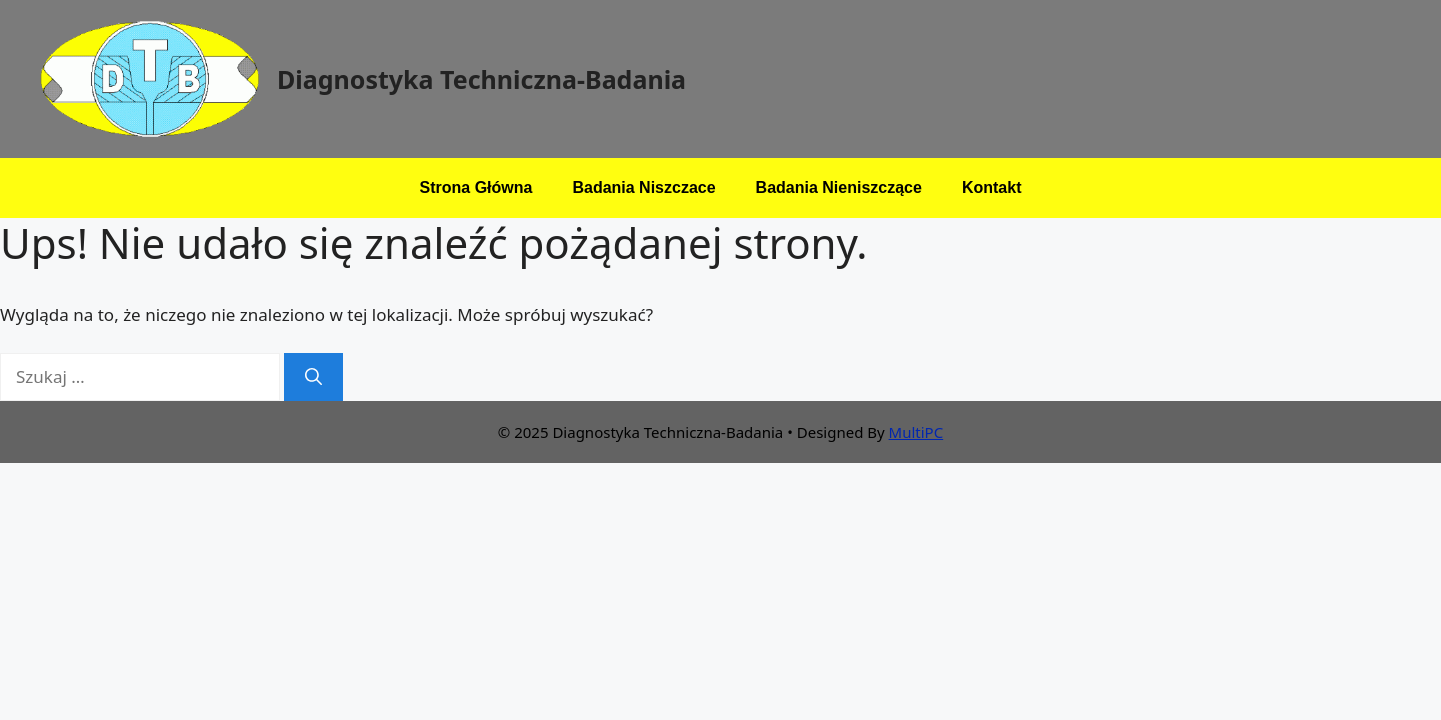  Describe the element at coordinates (476, 187) in the screenshot. I see `Strona Główna` at that location.